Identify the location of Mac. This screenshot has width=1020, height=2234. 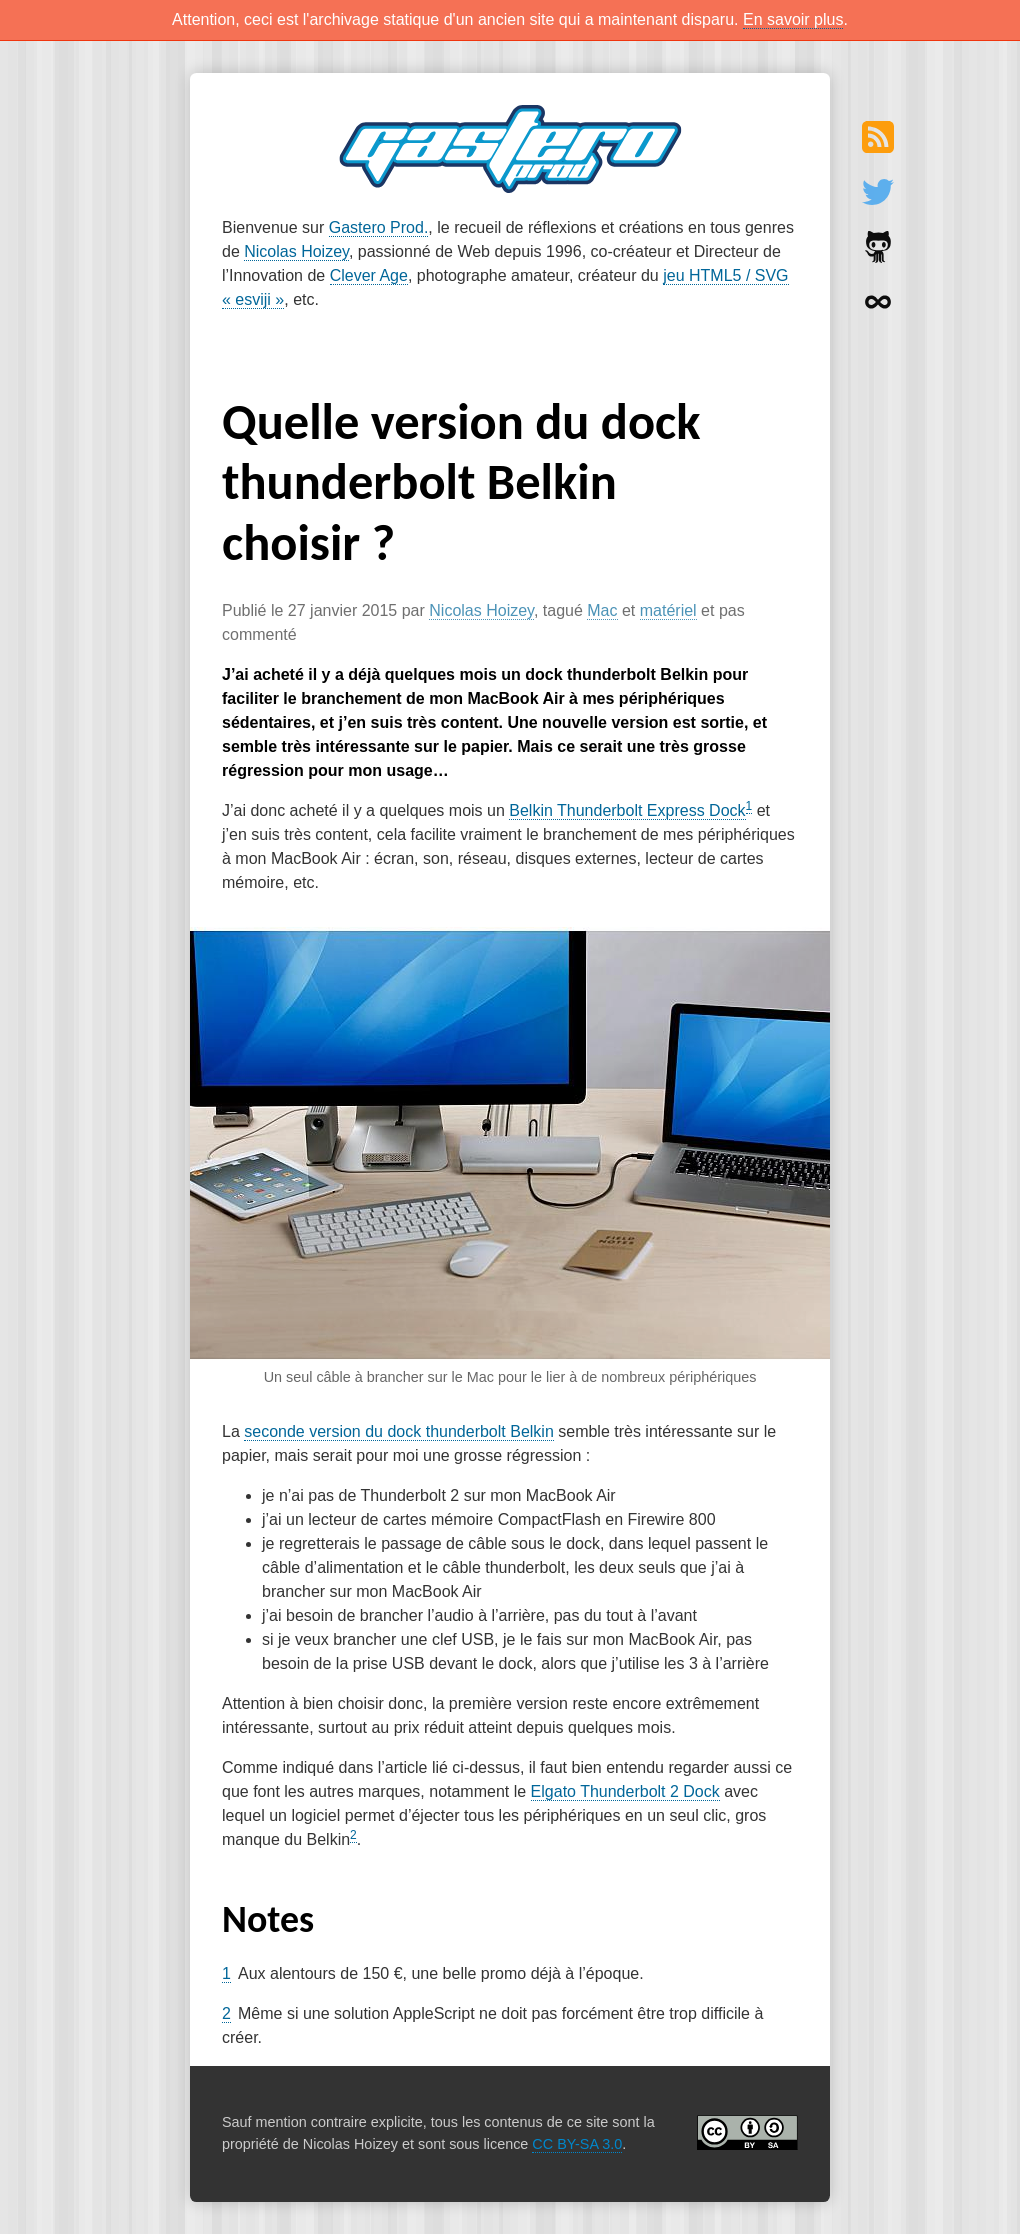
(602, 610).